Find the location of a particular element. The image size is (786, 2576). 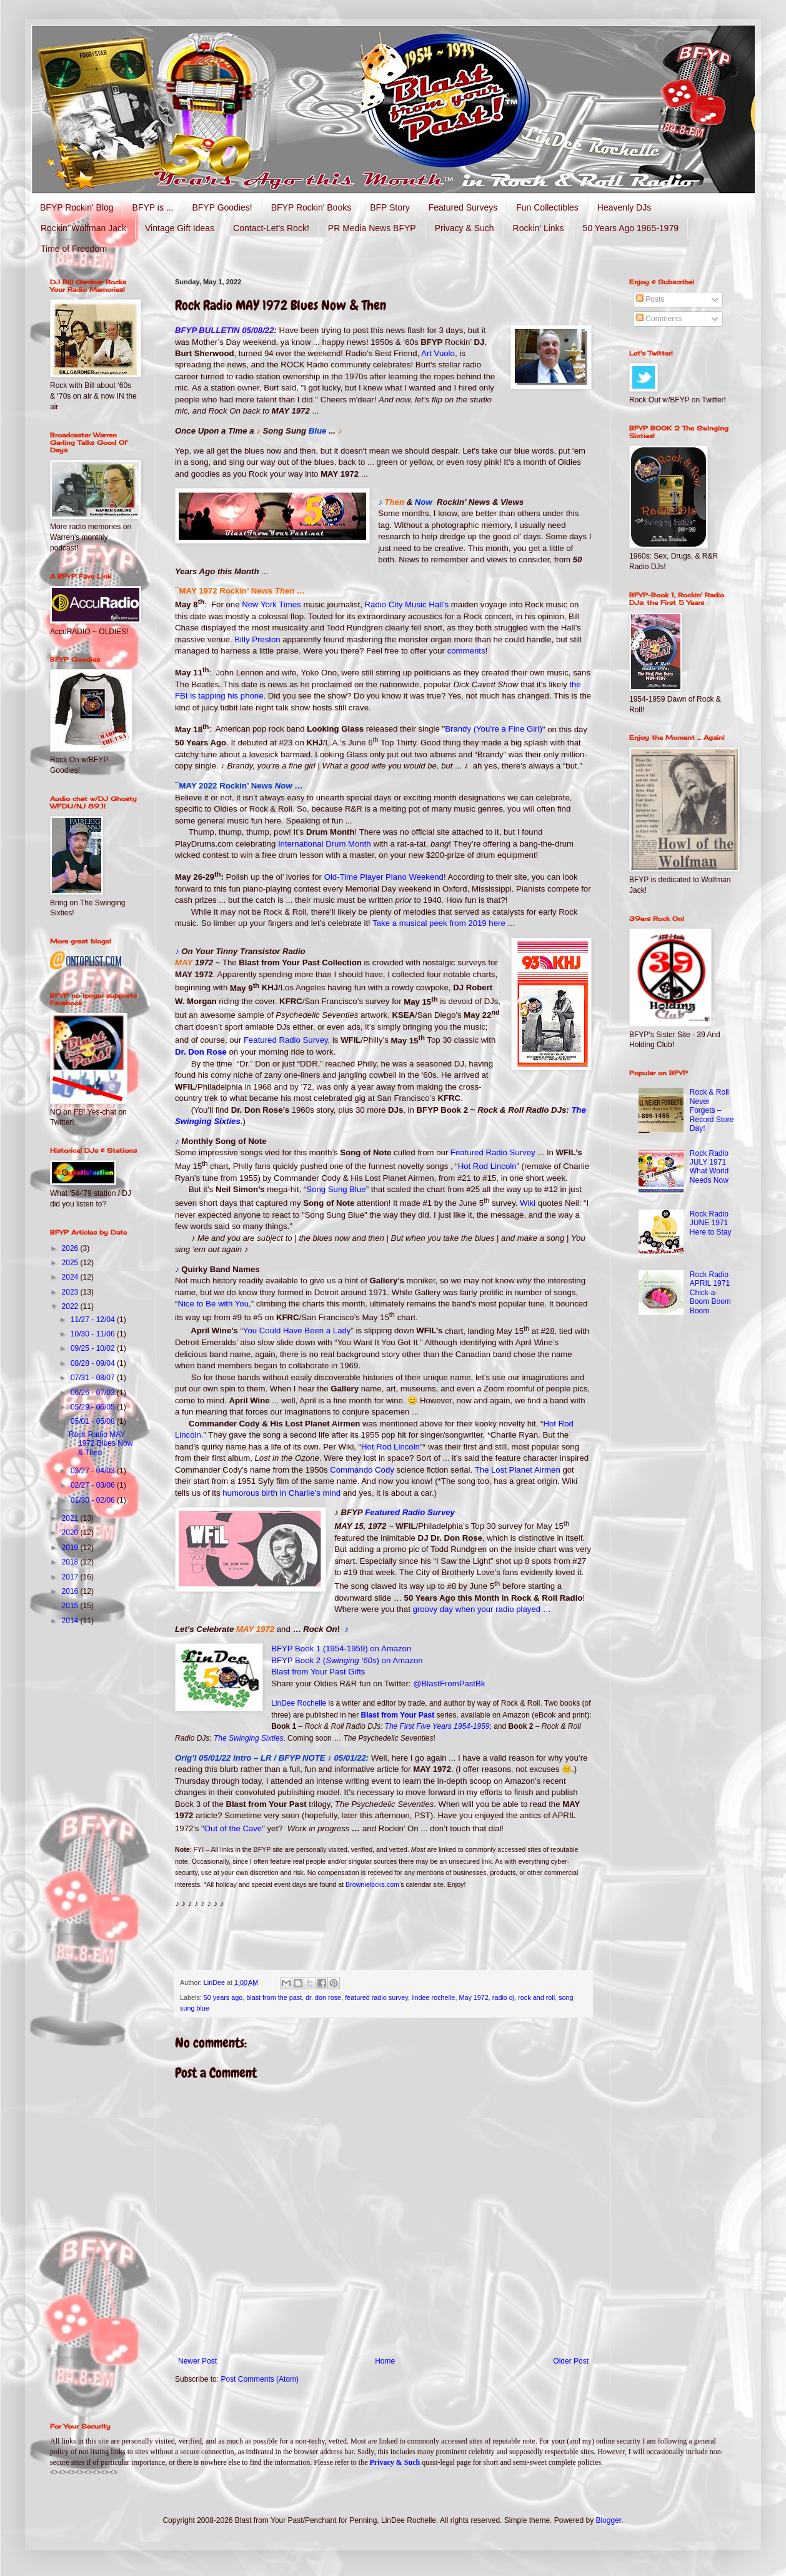

Art Vuolo is located at coordinates (438, 353).